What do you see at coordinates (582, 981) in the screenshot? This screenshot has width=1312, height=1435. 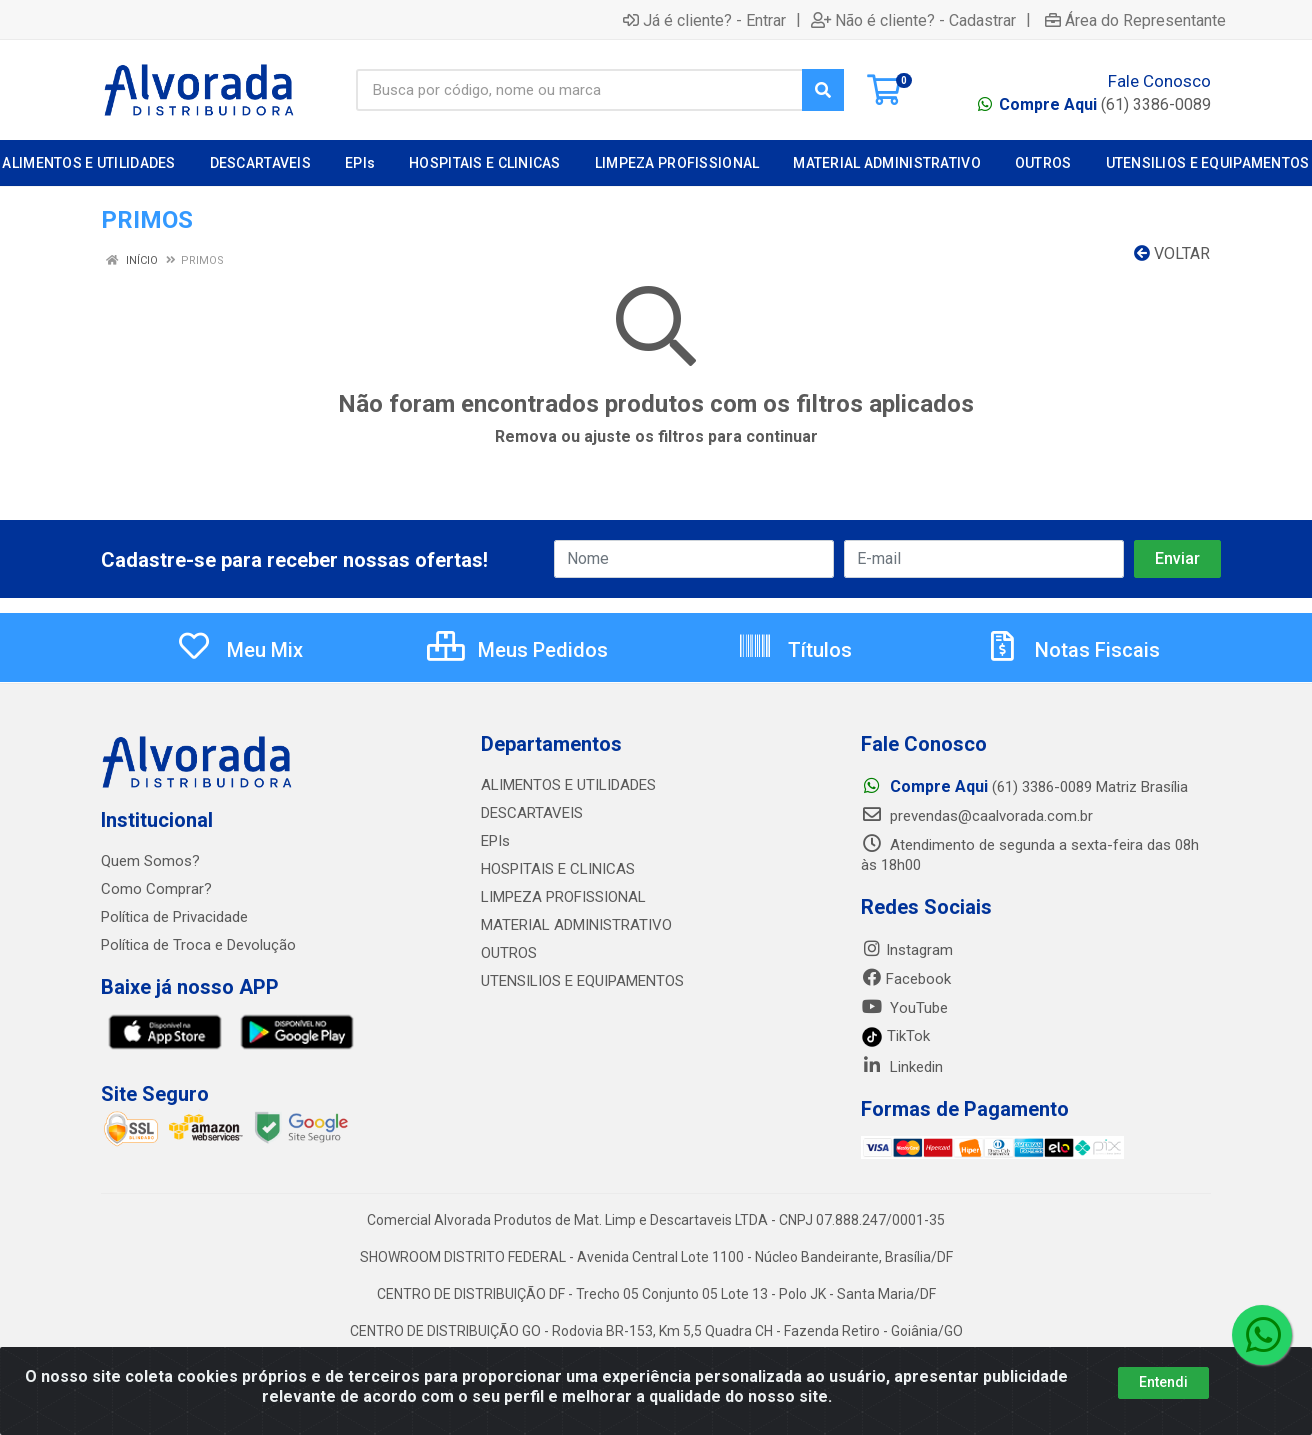 I see `UTENSILIOS E EQUIPAMENTOS` at bounding box center [582, 981].